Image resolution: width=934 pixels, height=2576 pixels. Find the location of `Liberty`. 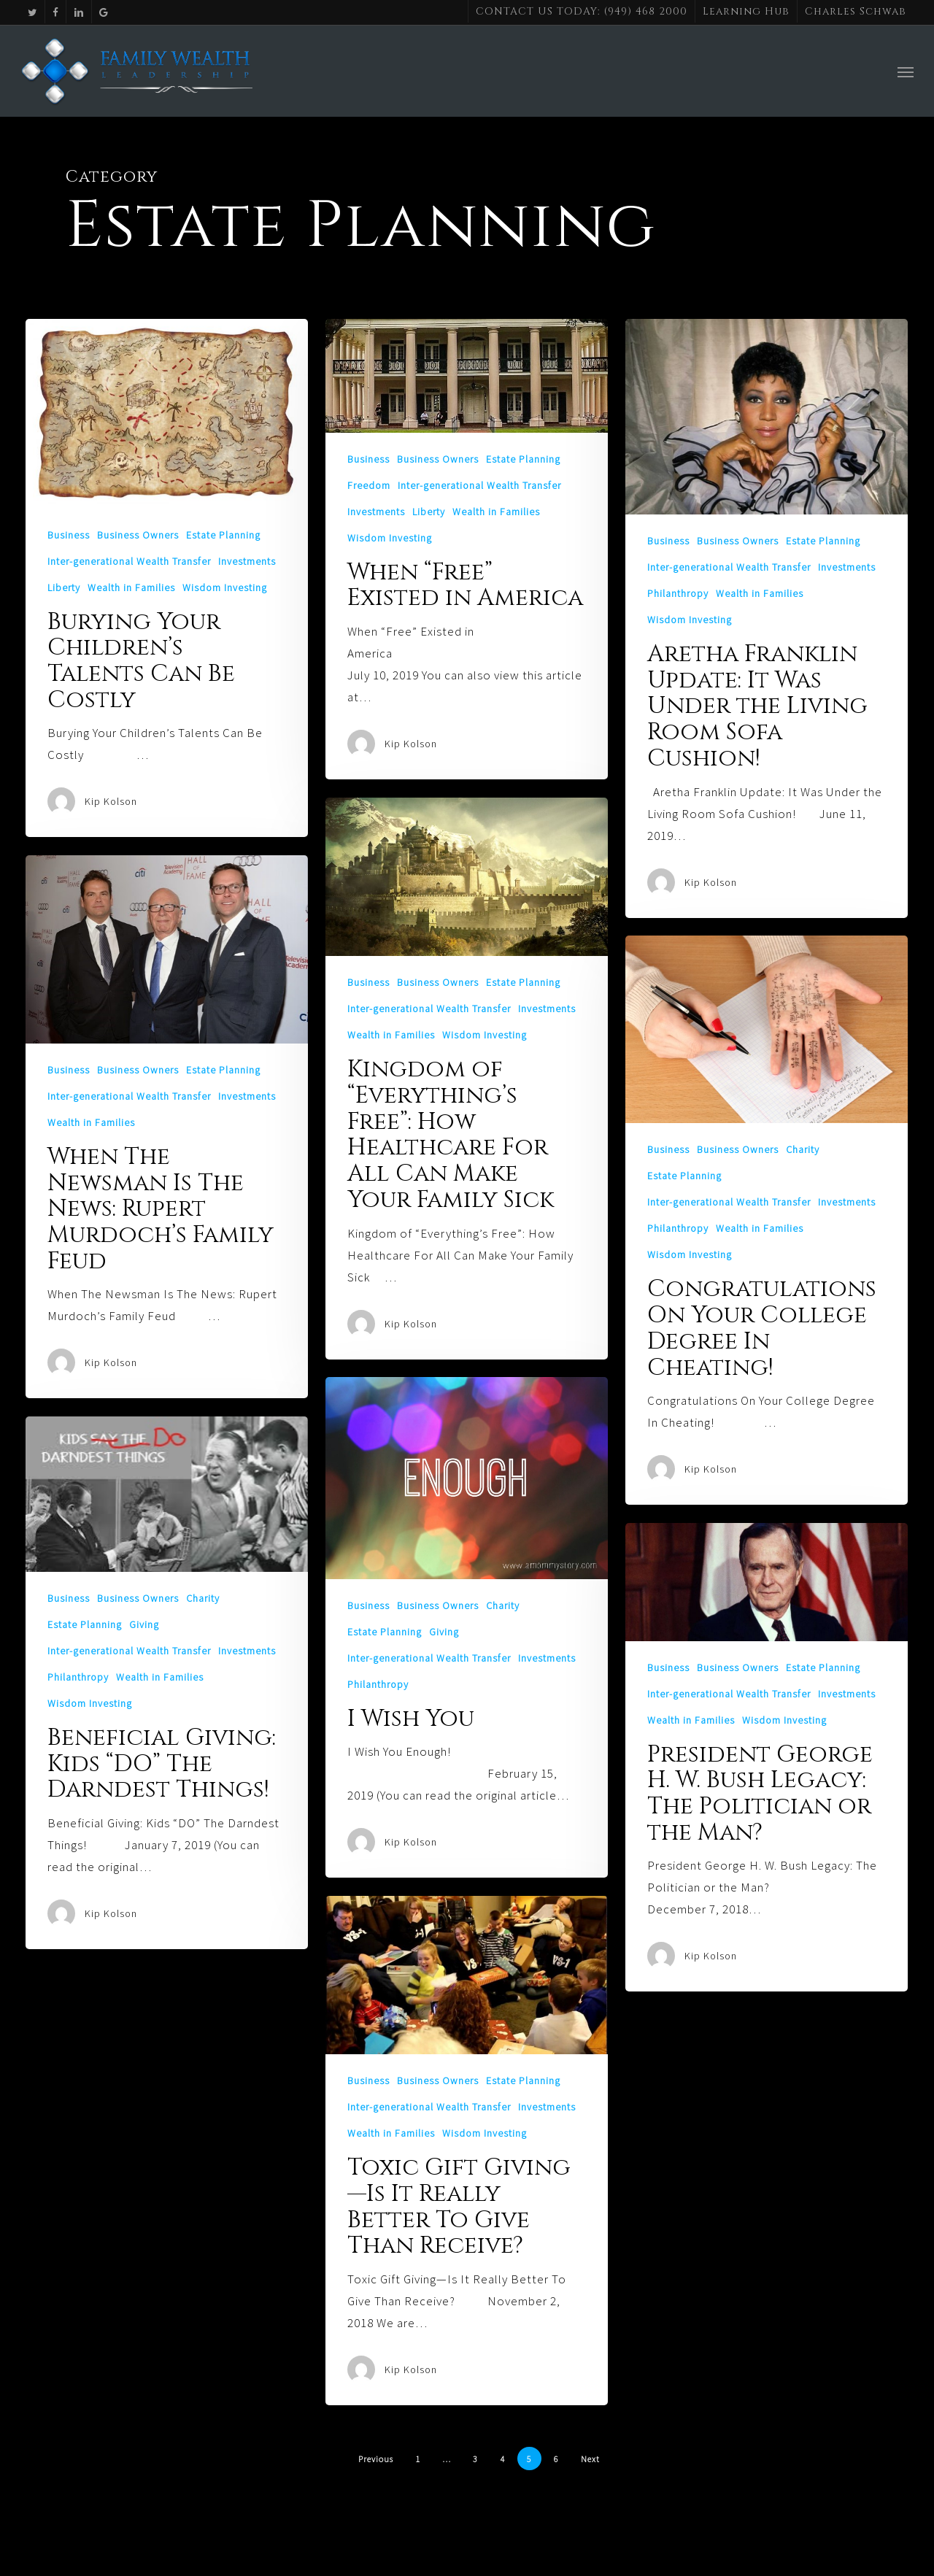

Liberty is located at coordinates (63, 587).